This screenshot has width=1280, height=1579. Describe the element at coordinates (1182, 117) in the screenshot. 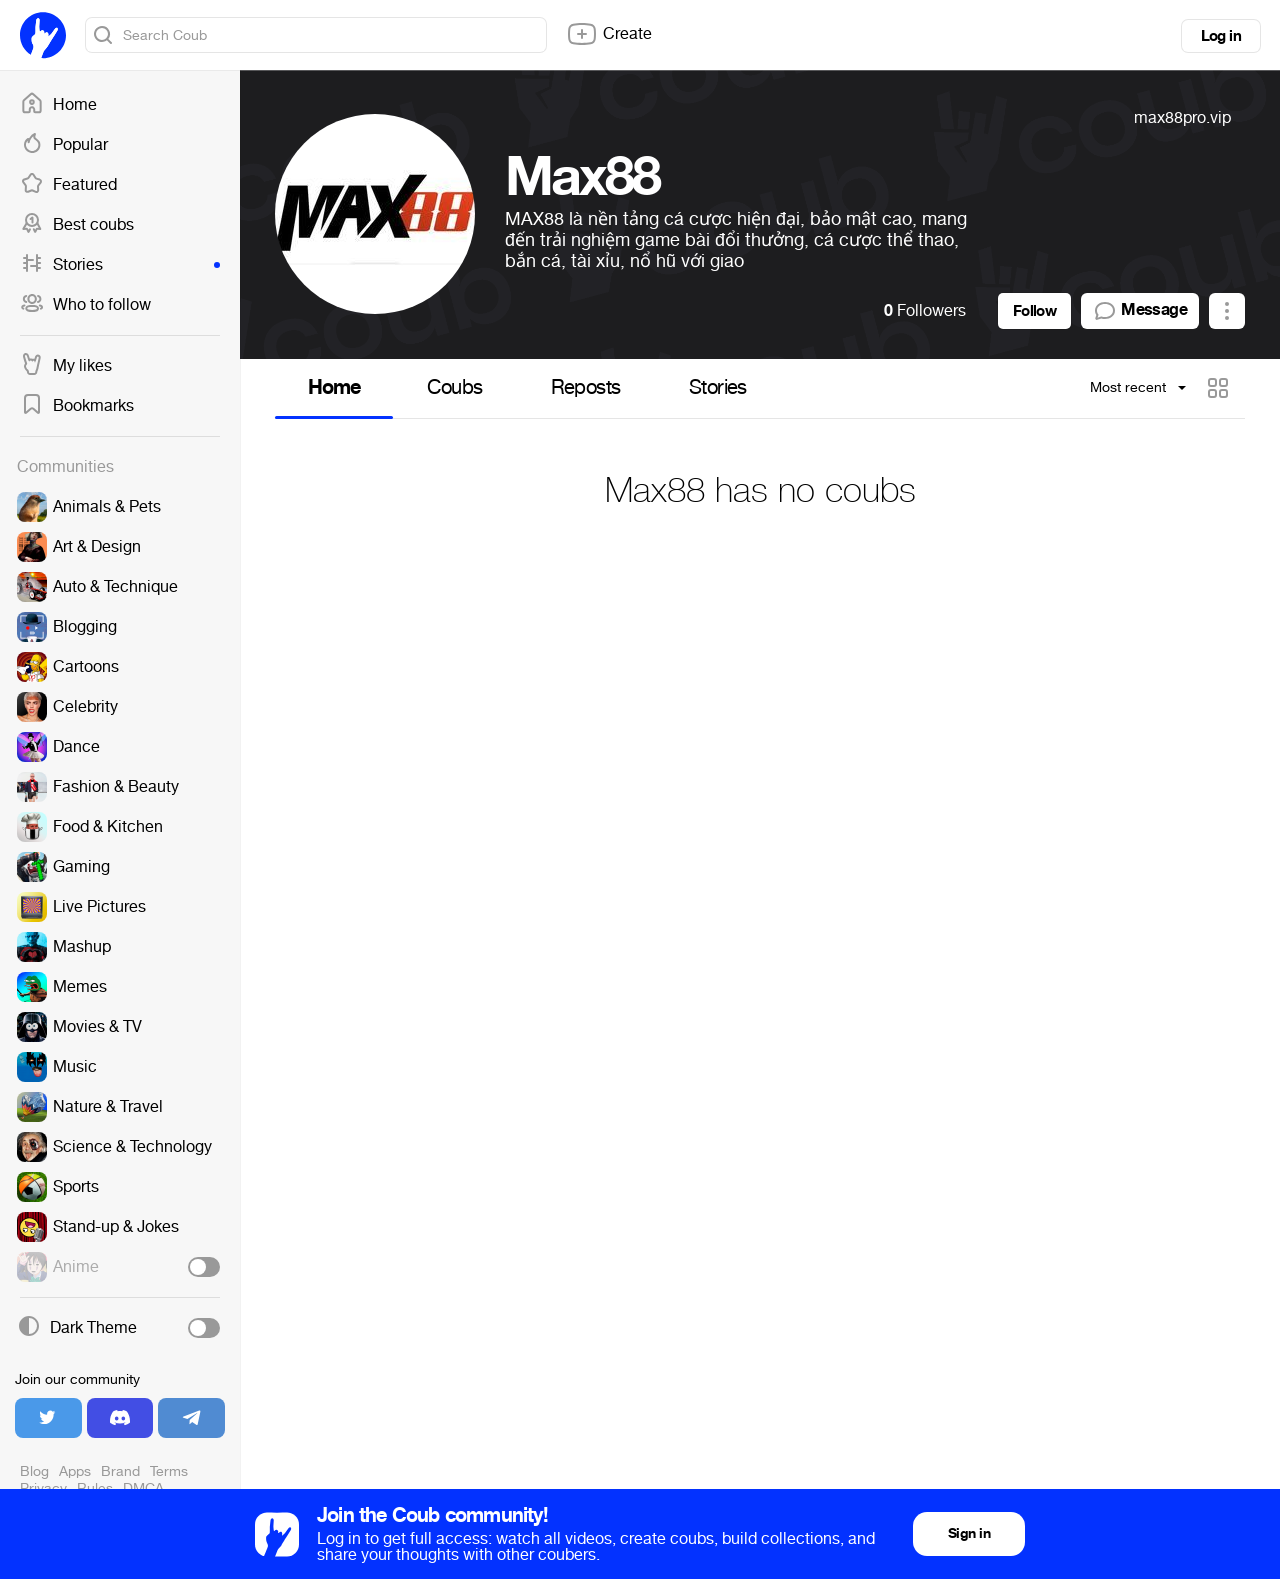

I see `max88pro.vip` at that location.